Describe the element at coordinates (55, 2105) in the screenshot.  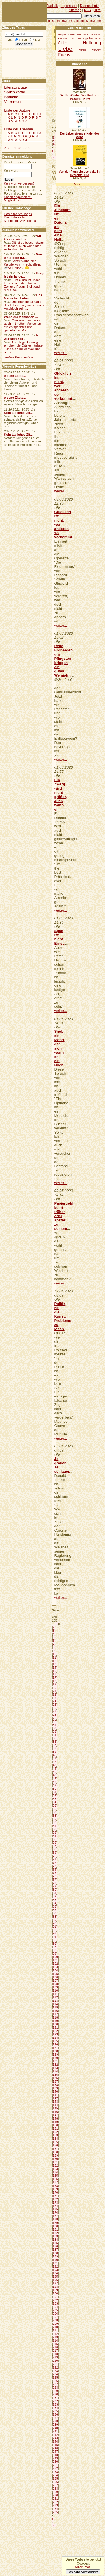
I see `144` at that location.